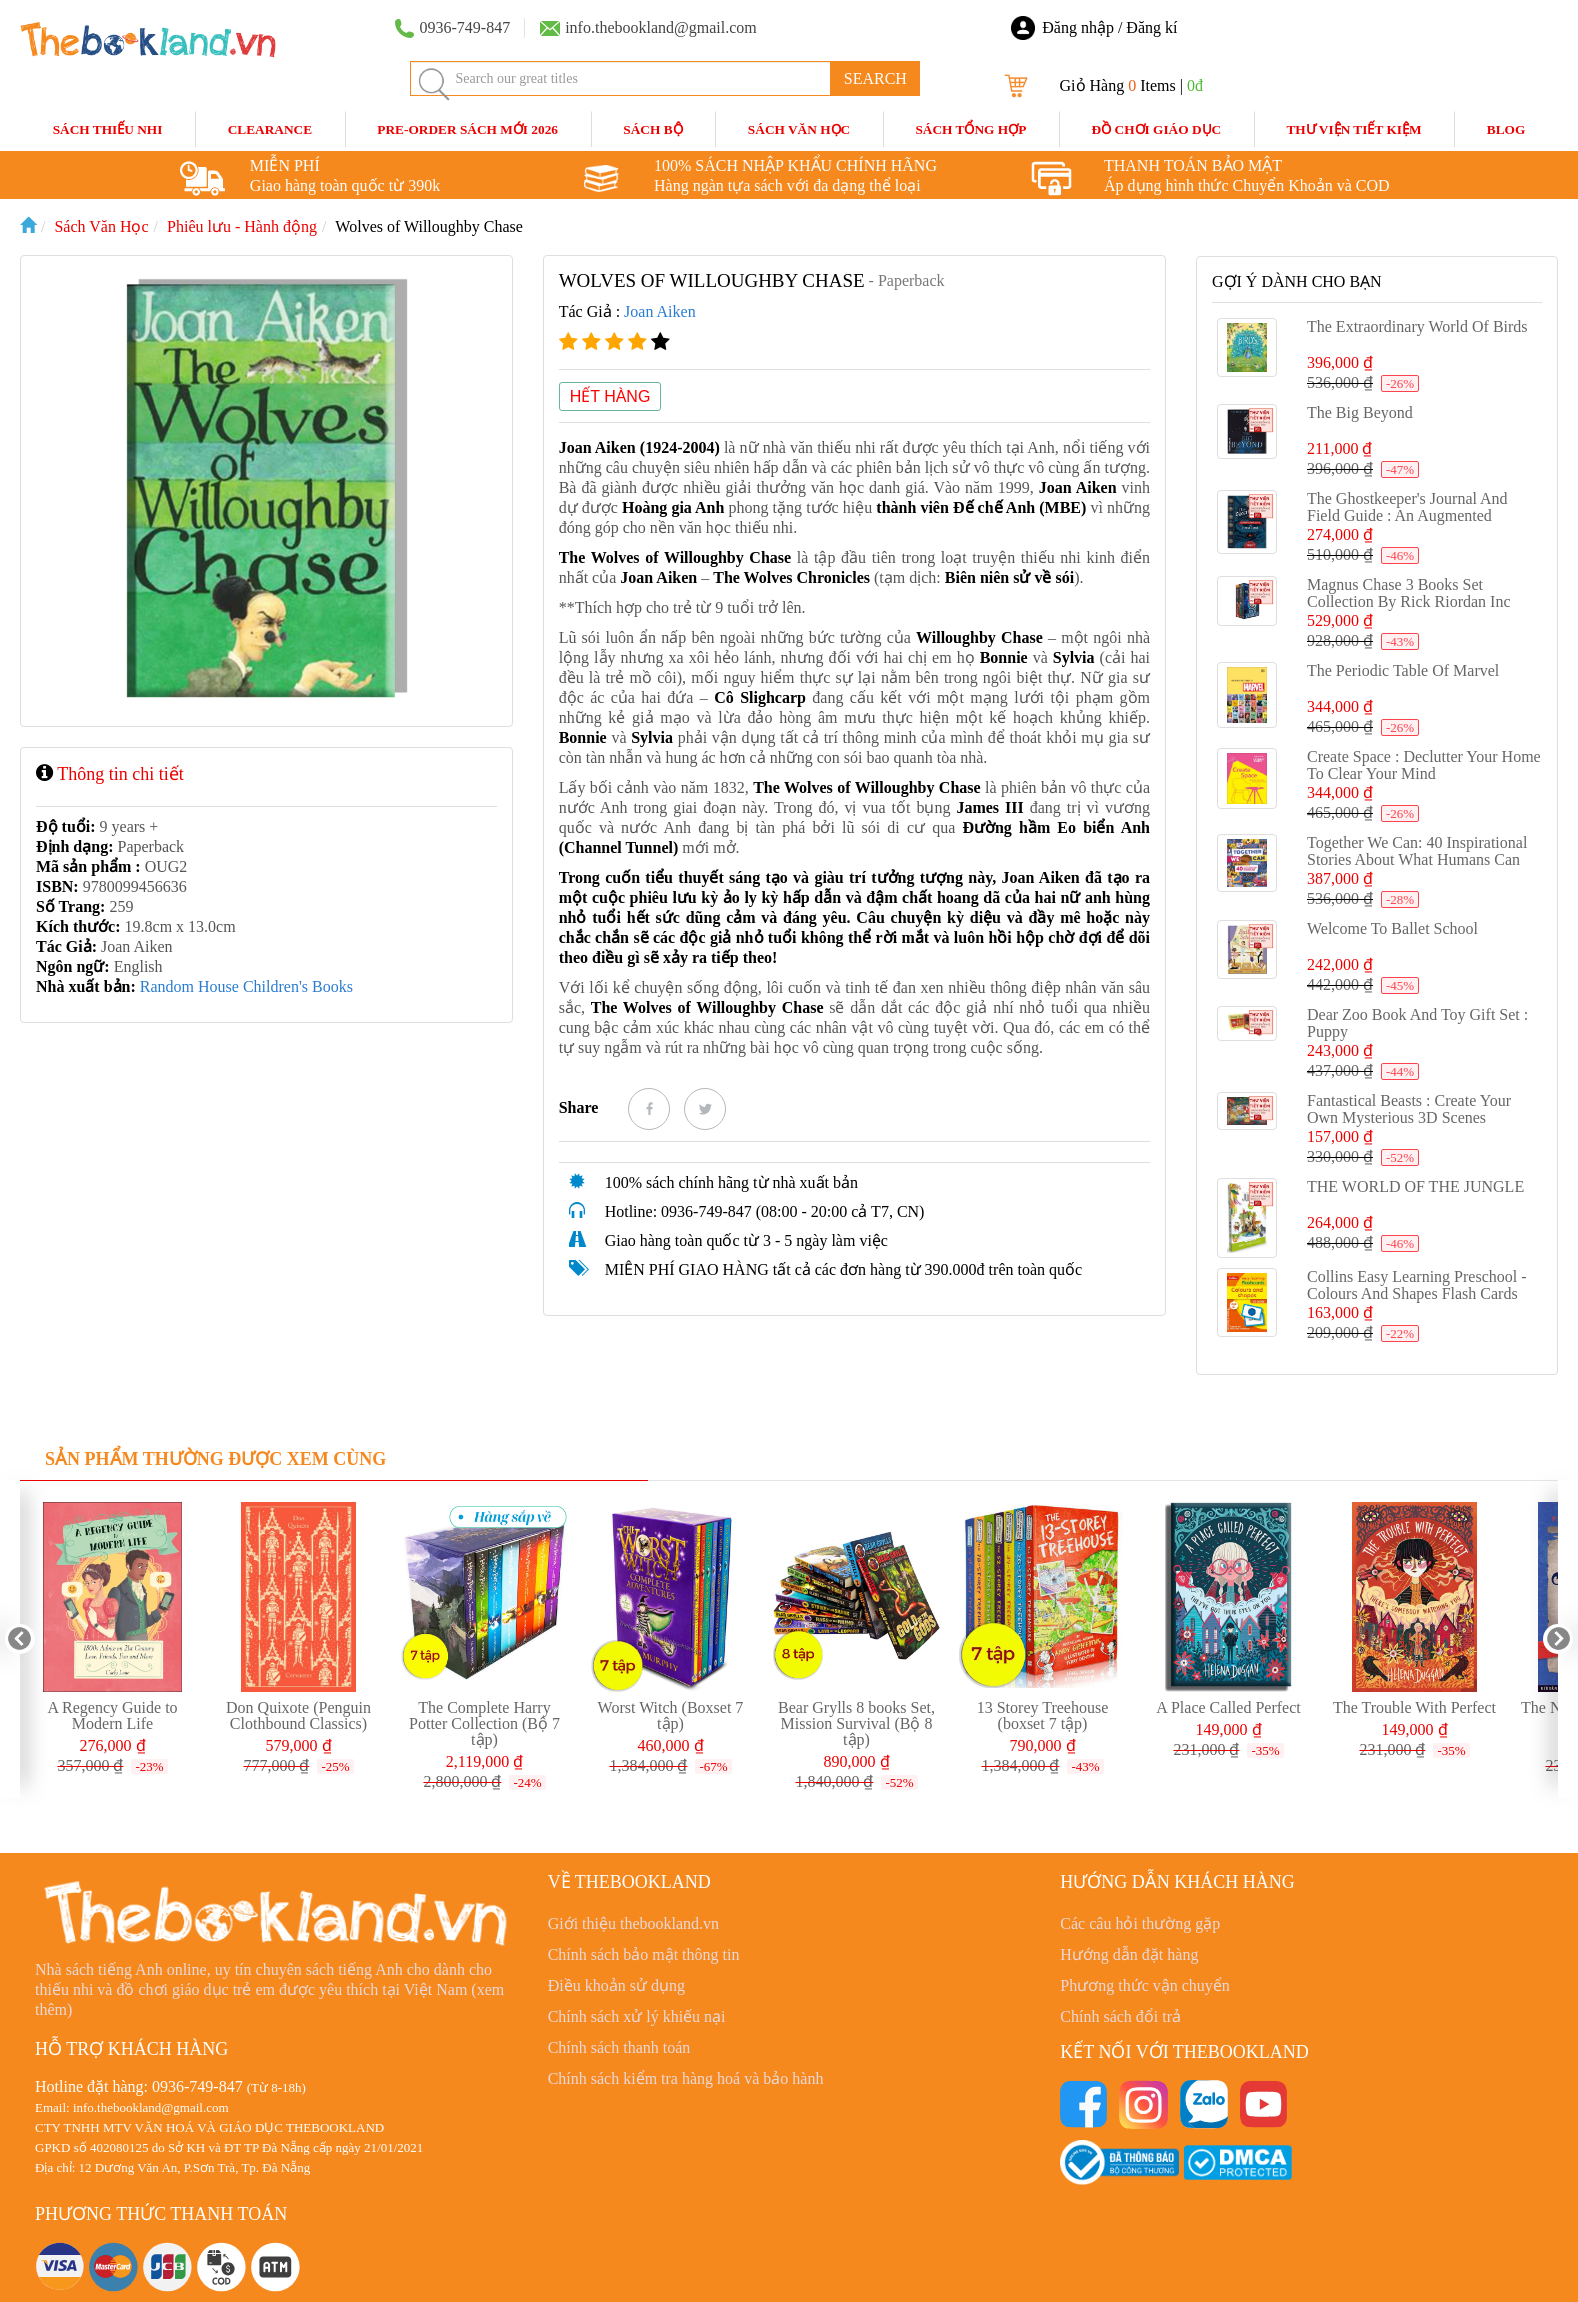  What do you see at coordinates (1417, 1285) in the screenshot?
I see `Collins Easy Learning Preschool - Colours and Shapes Flash cards` at bounding box center [1417, 1285].